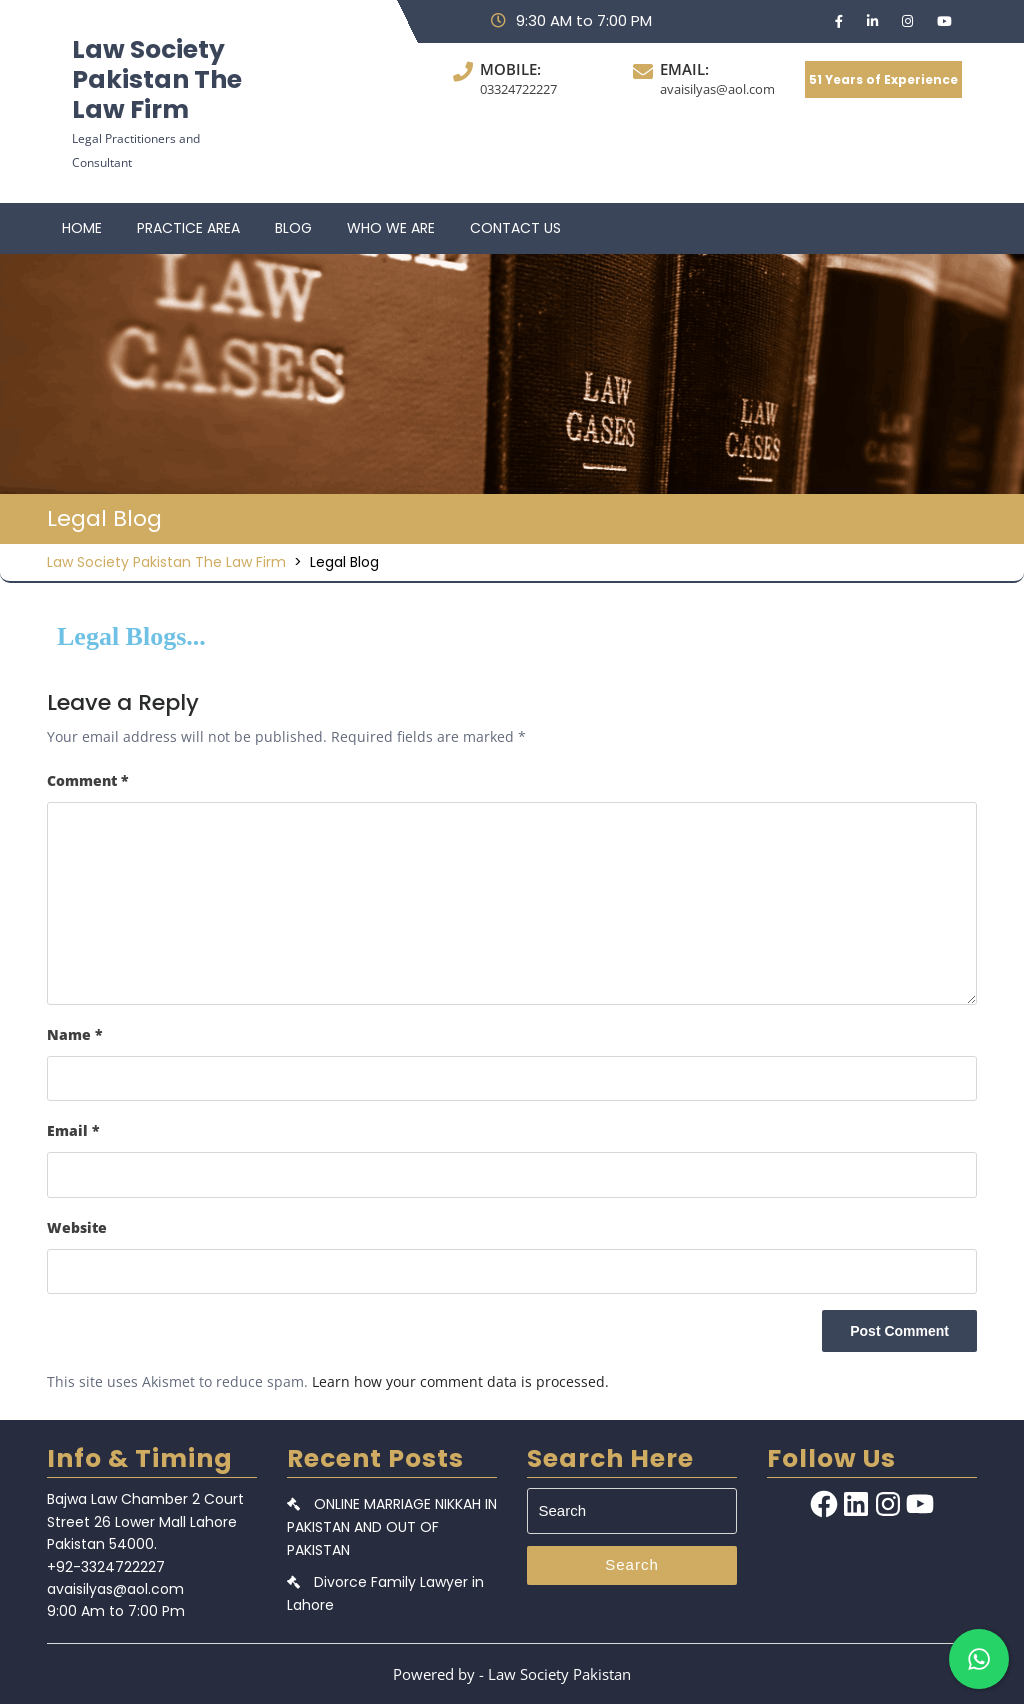 The height and width of the screenshot is (1704, 1024). I want to click on BLOG, so click(293, 228).